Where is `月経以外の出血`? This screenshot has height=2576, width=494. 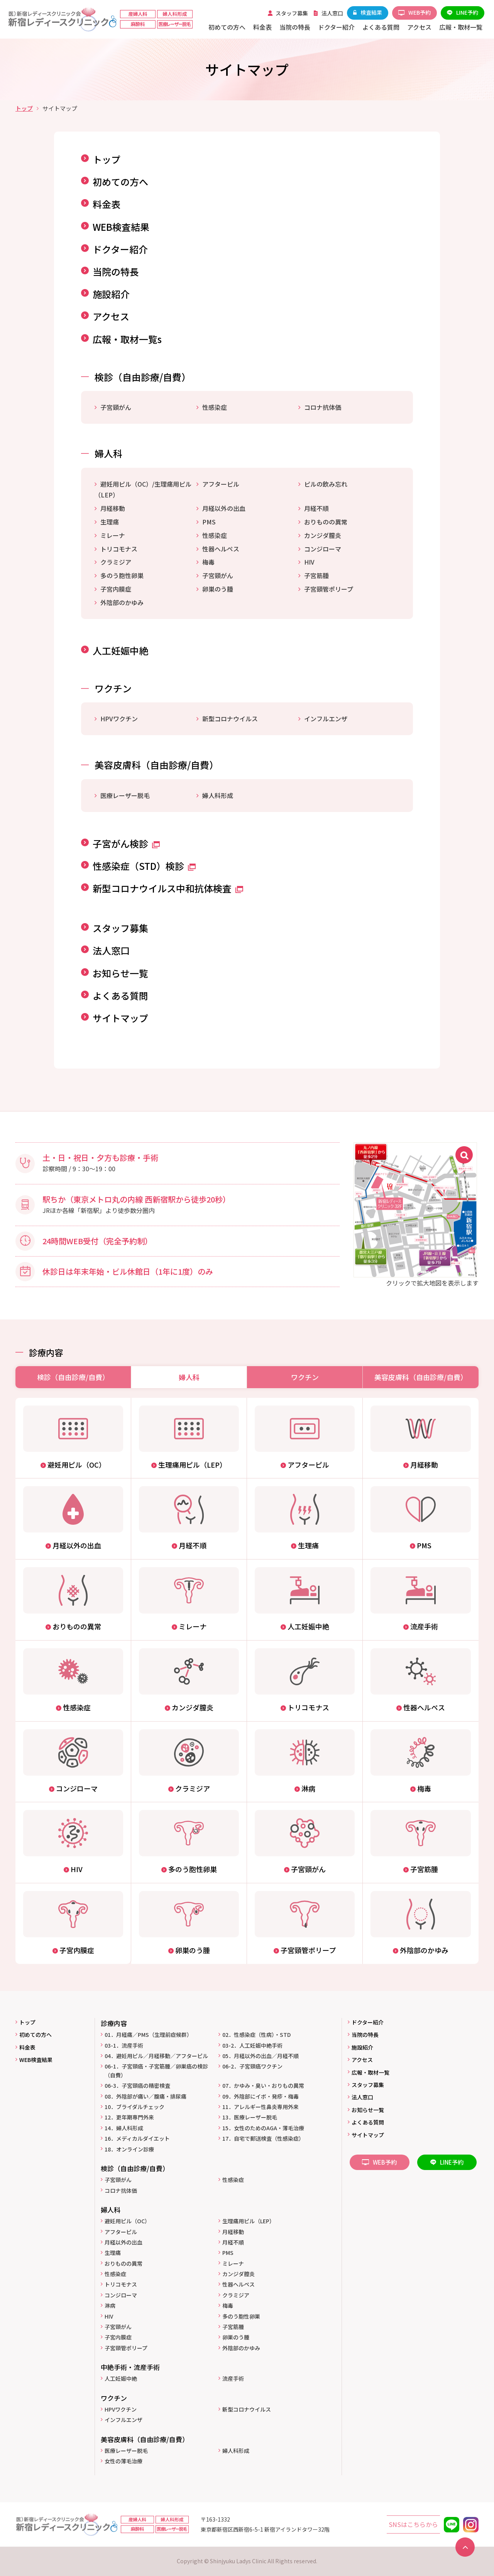
月経以外の出血 is located at coordinates (223, 508).